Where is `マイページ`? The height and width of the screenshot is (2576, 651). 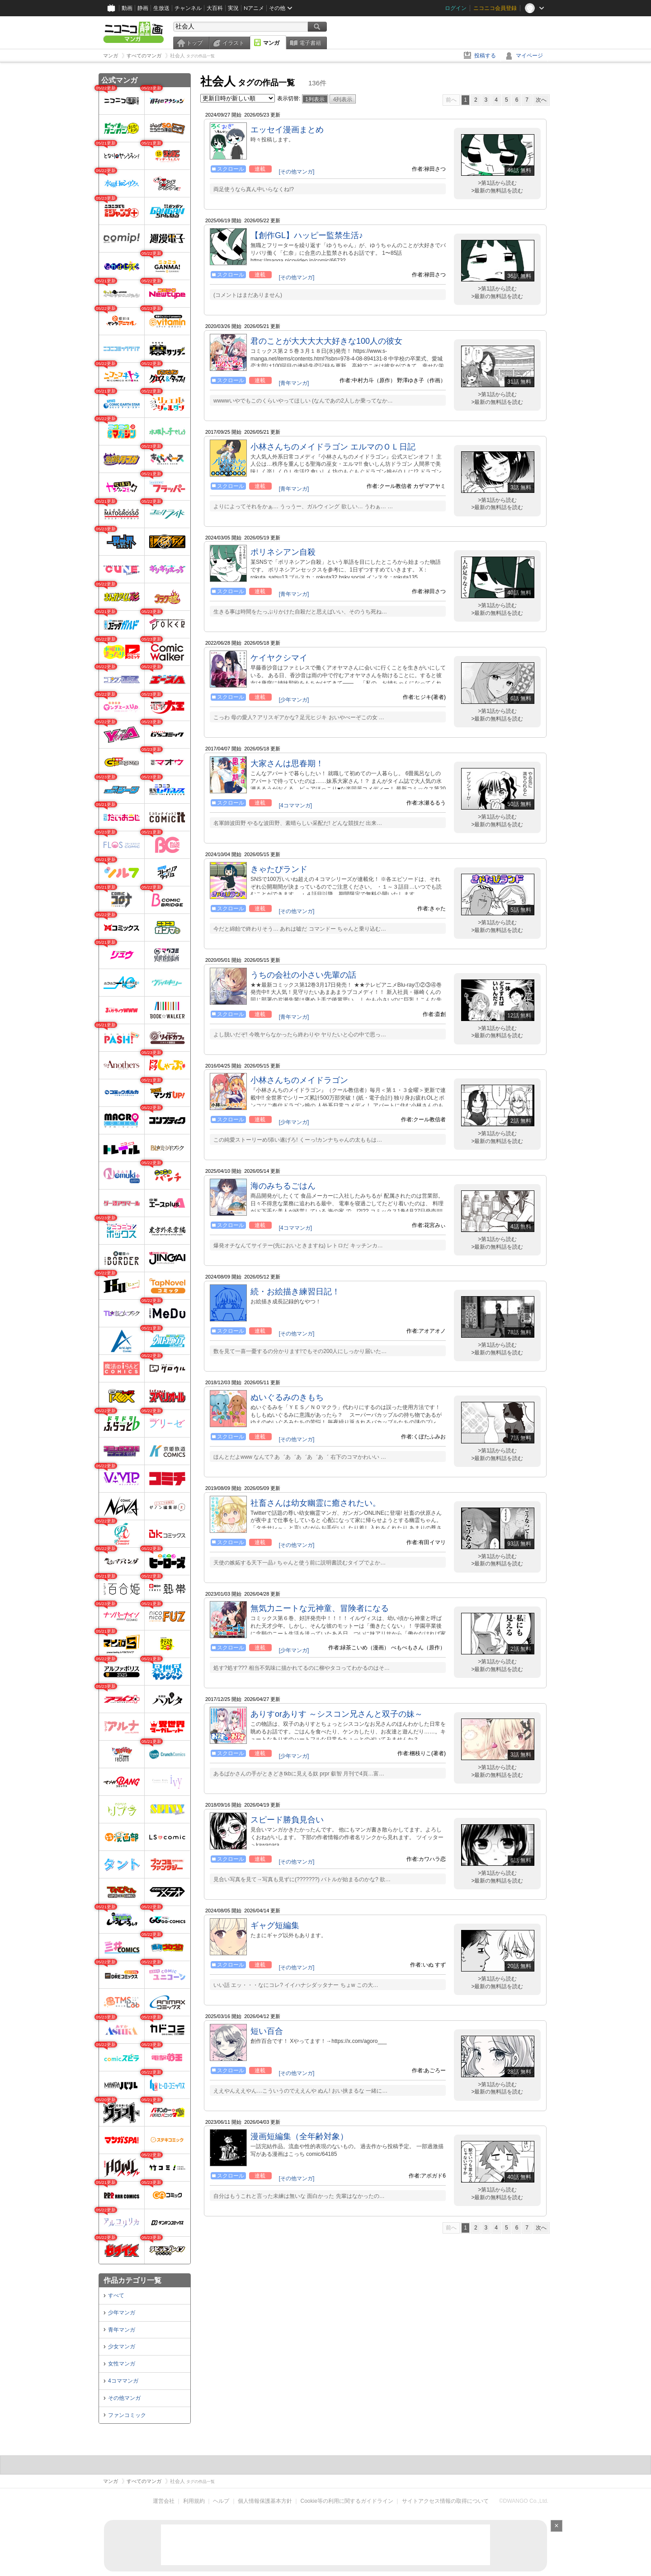
マイページ is located at coordinates (529, 55).